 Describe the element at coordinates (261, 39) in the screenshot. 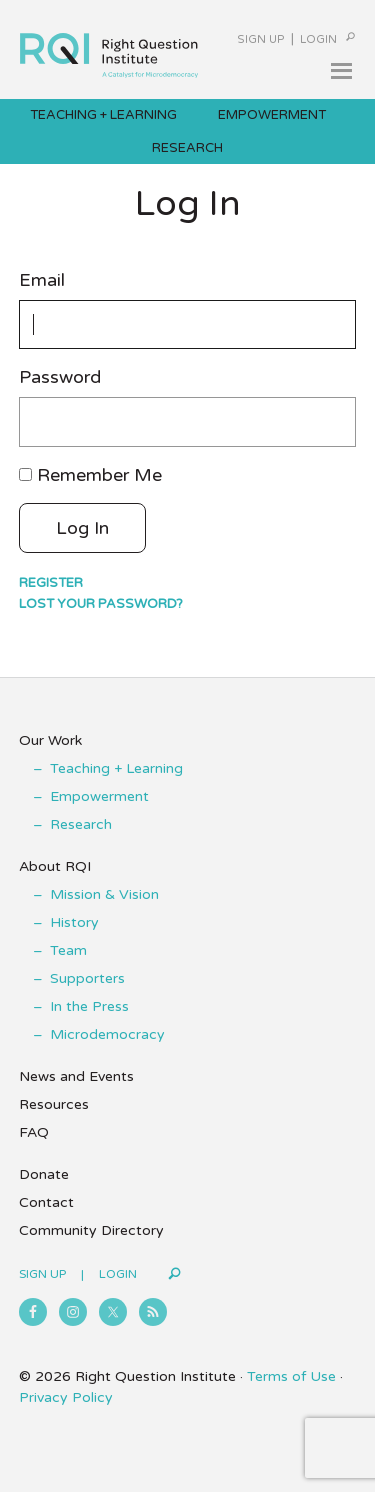

I see `Sign Up` at that location.